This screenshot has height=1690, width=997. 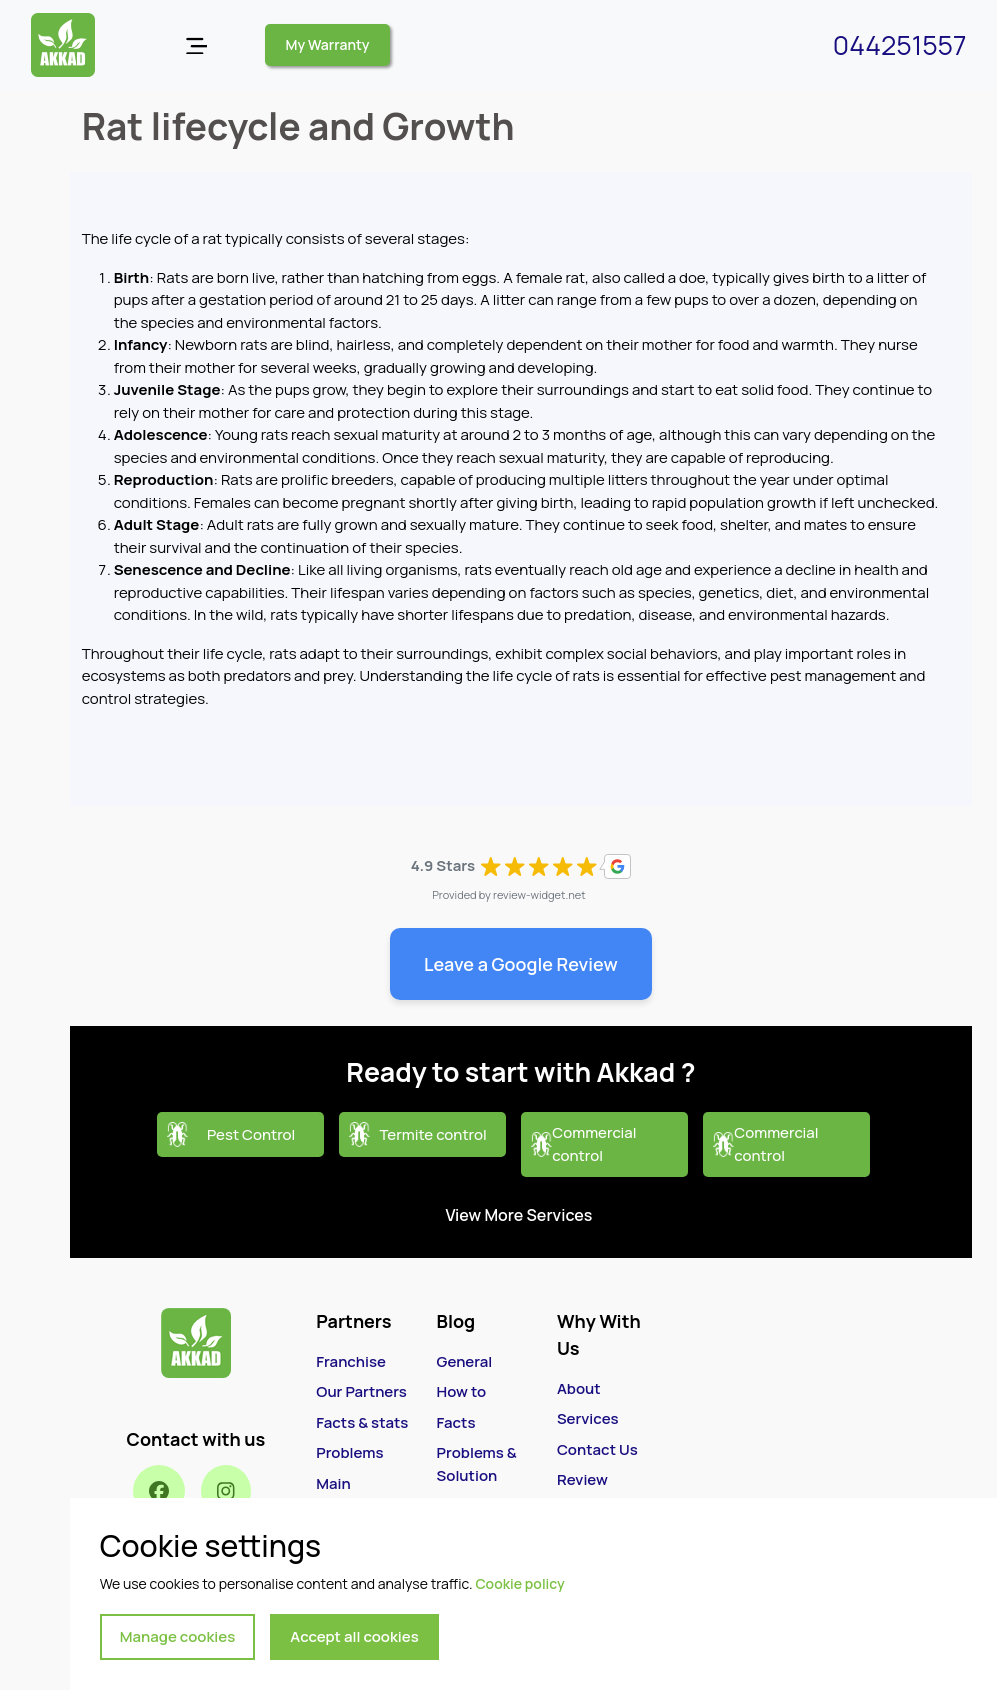 What do you see at coordinates (328, 44) in the screenshot?
I see `My Warranty` at bounding box center [328, 44].